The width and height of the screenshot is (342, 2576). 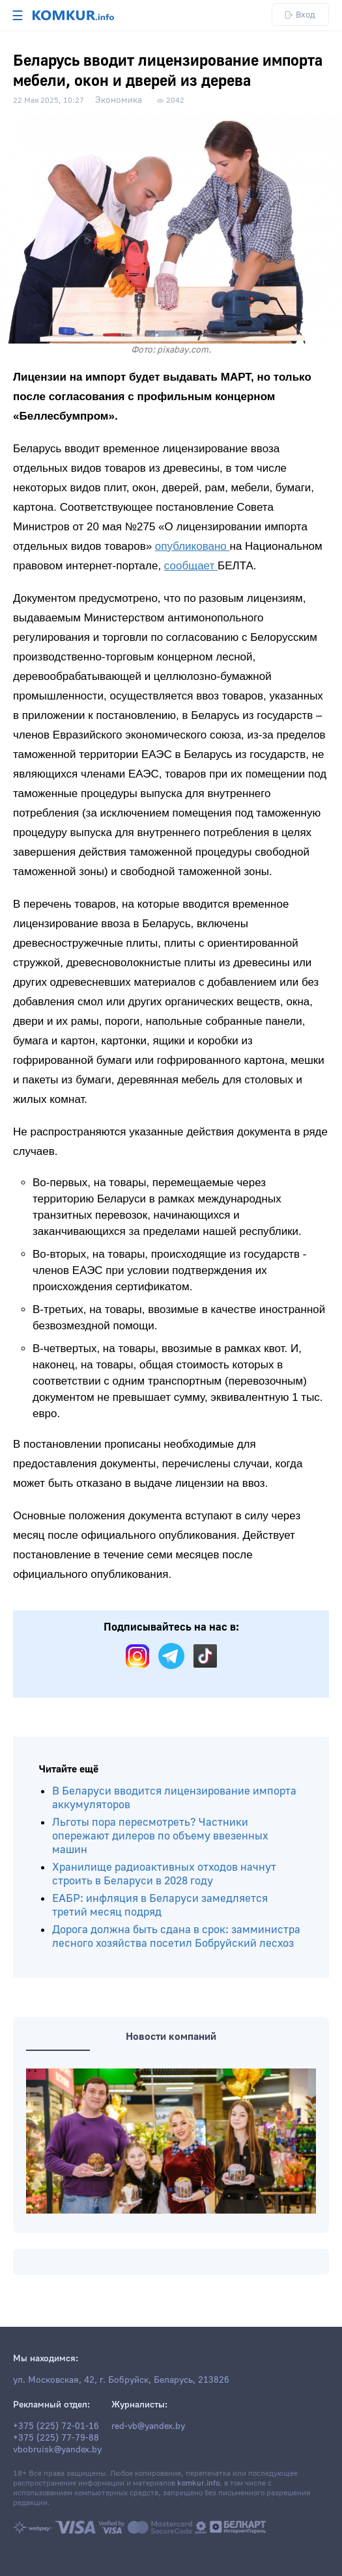 What do you see at coordinates (56, 2426) in the screenshot?
I see `+375 (225) 72-01-16` at bounding box center [56, 2426].